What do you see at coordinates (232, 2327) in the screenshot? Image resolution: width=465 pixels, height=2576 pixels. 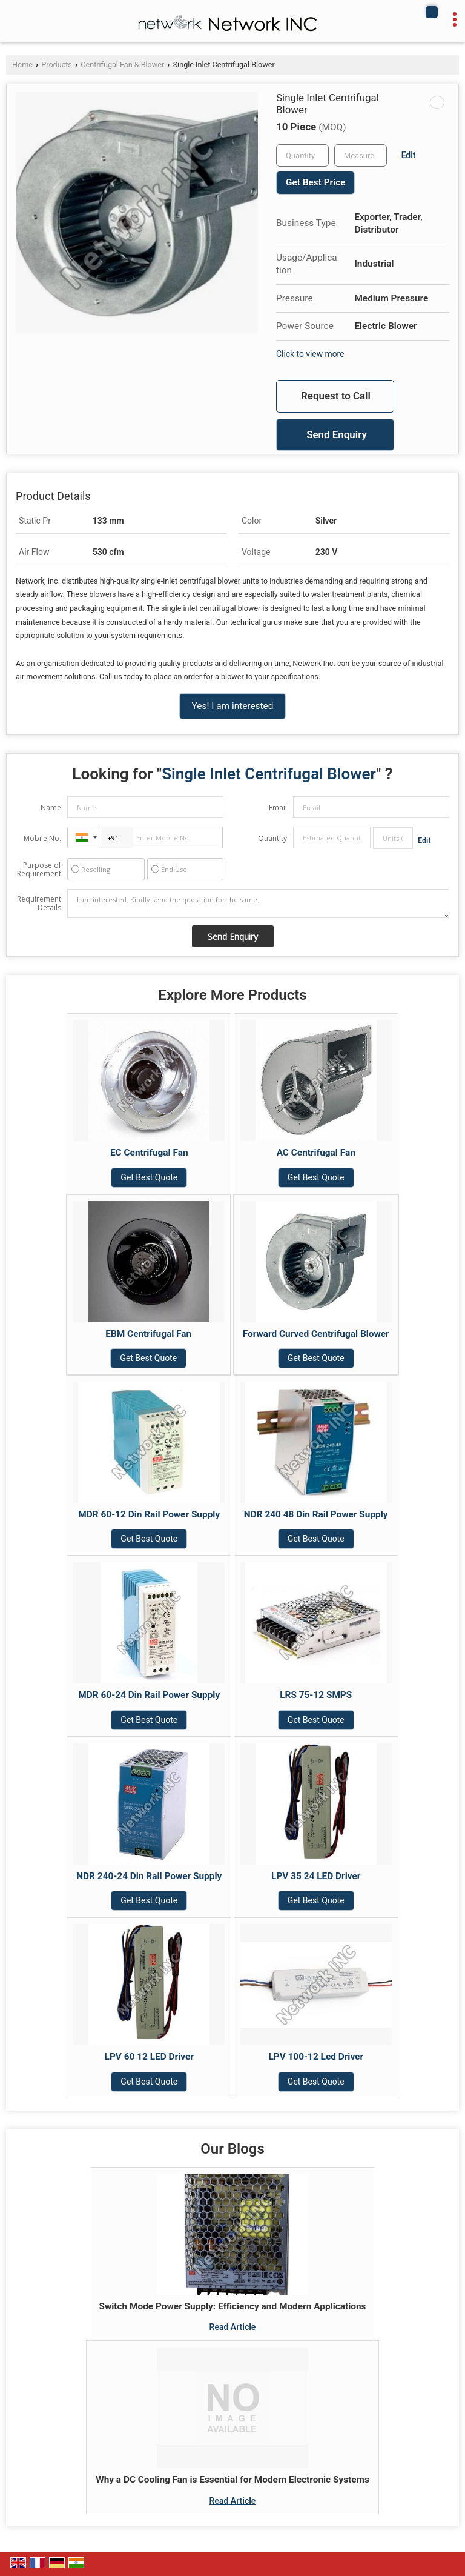 I see `Read Article` at bounding box center [232, 2327].